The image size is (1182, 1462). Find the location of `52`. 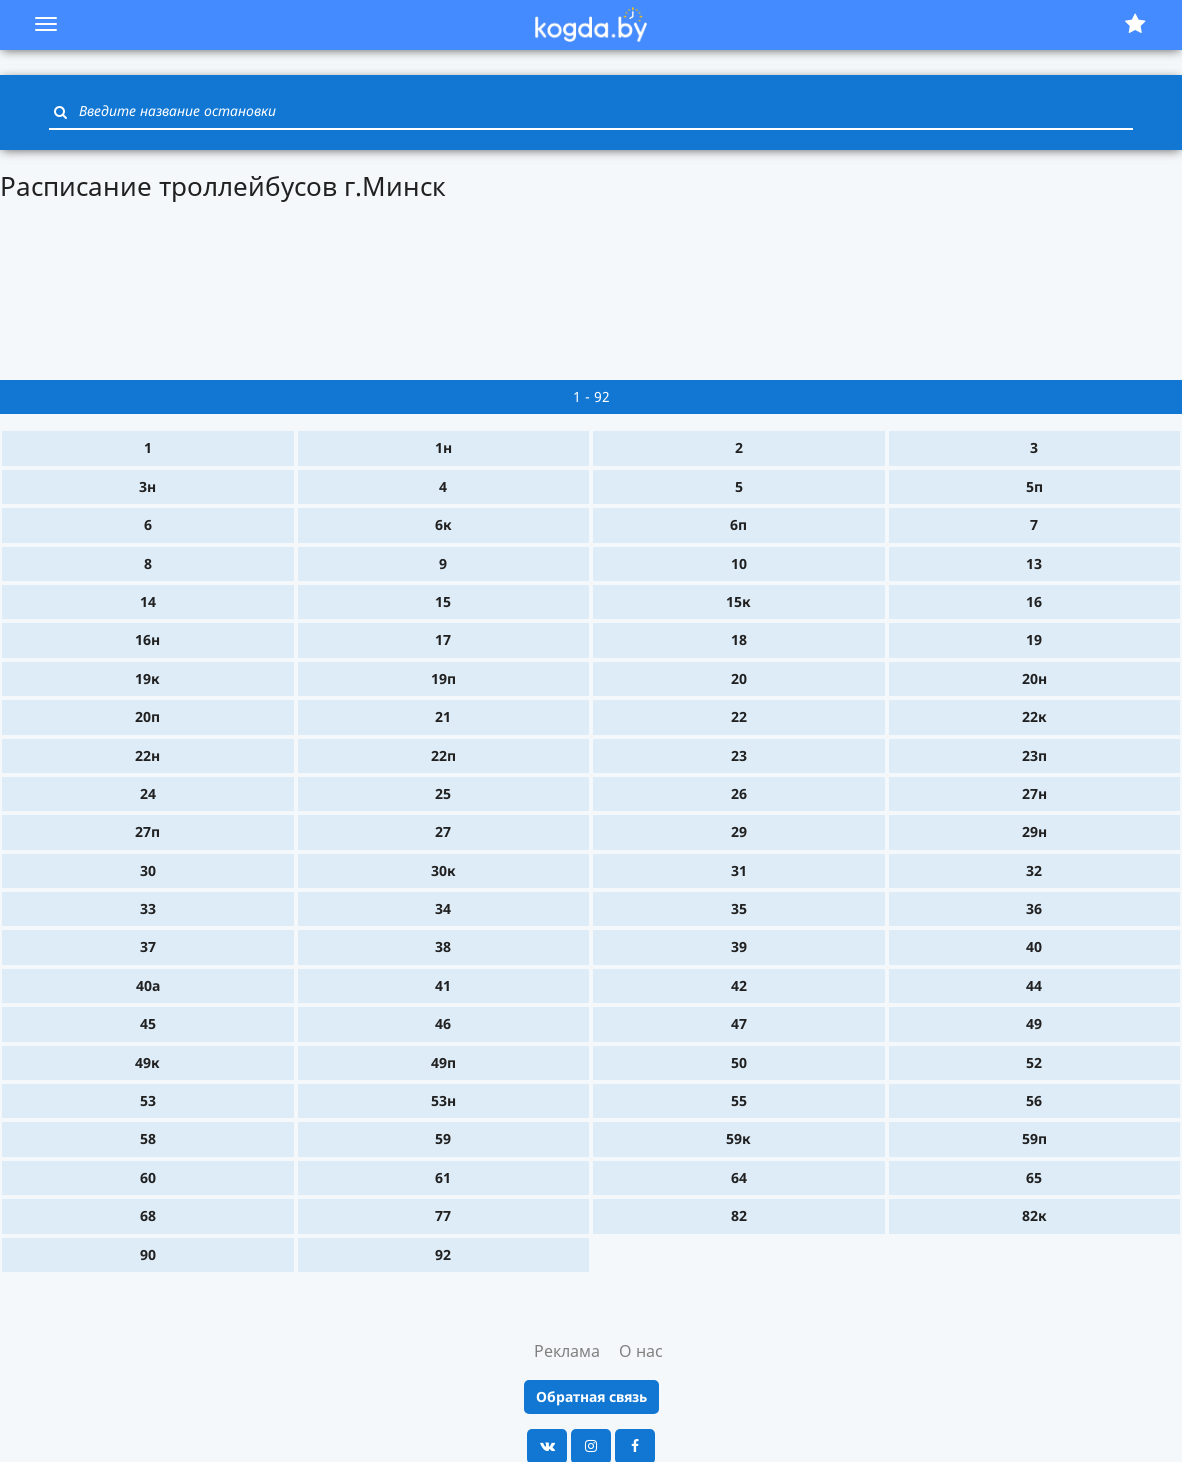

52 is located at coordinates (1034, 1062).